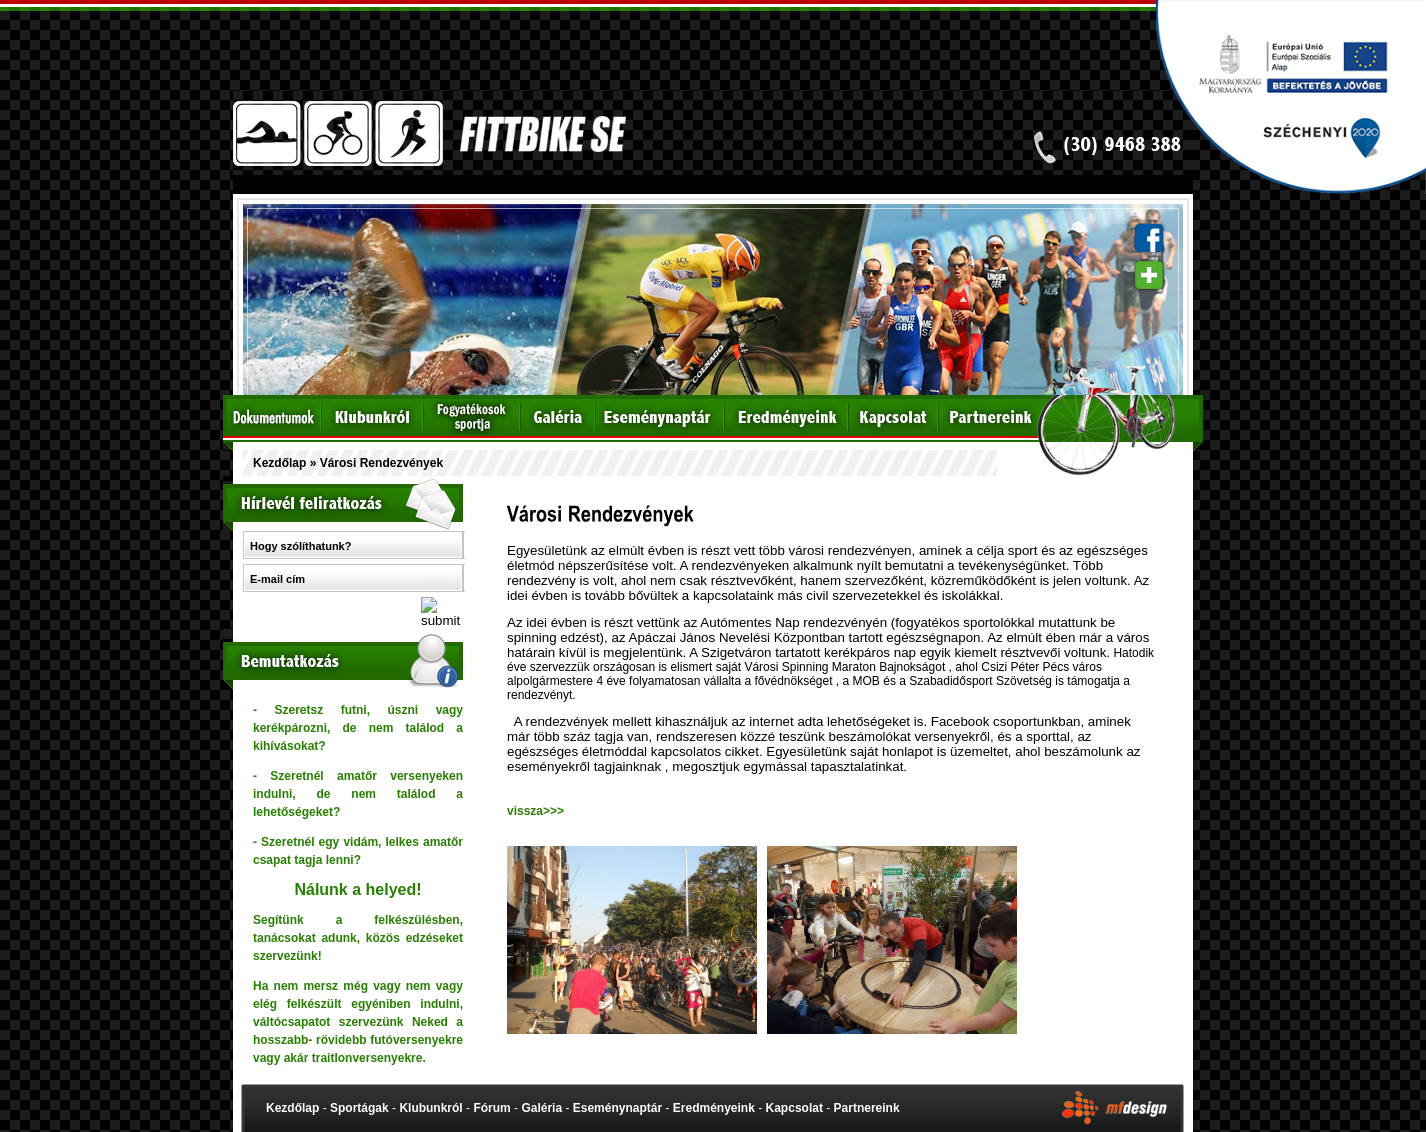  Describe the element at coordinates (867, 1108) in the screenshot. I see `Partnereink` at that location.